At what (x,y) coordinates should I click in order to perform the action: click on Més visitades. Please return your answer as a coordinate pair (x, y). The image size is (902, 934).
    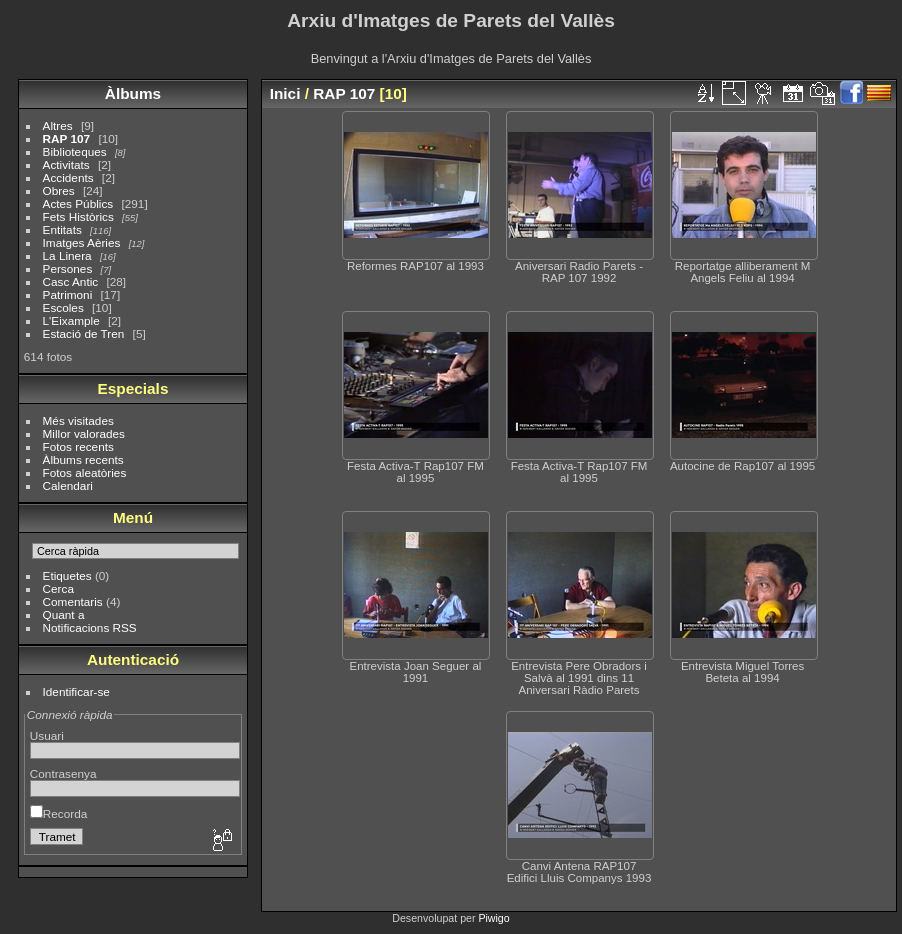
    Looking at the image, I should click on (78, 420).